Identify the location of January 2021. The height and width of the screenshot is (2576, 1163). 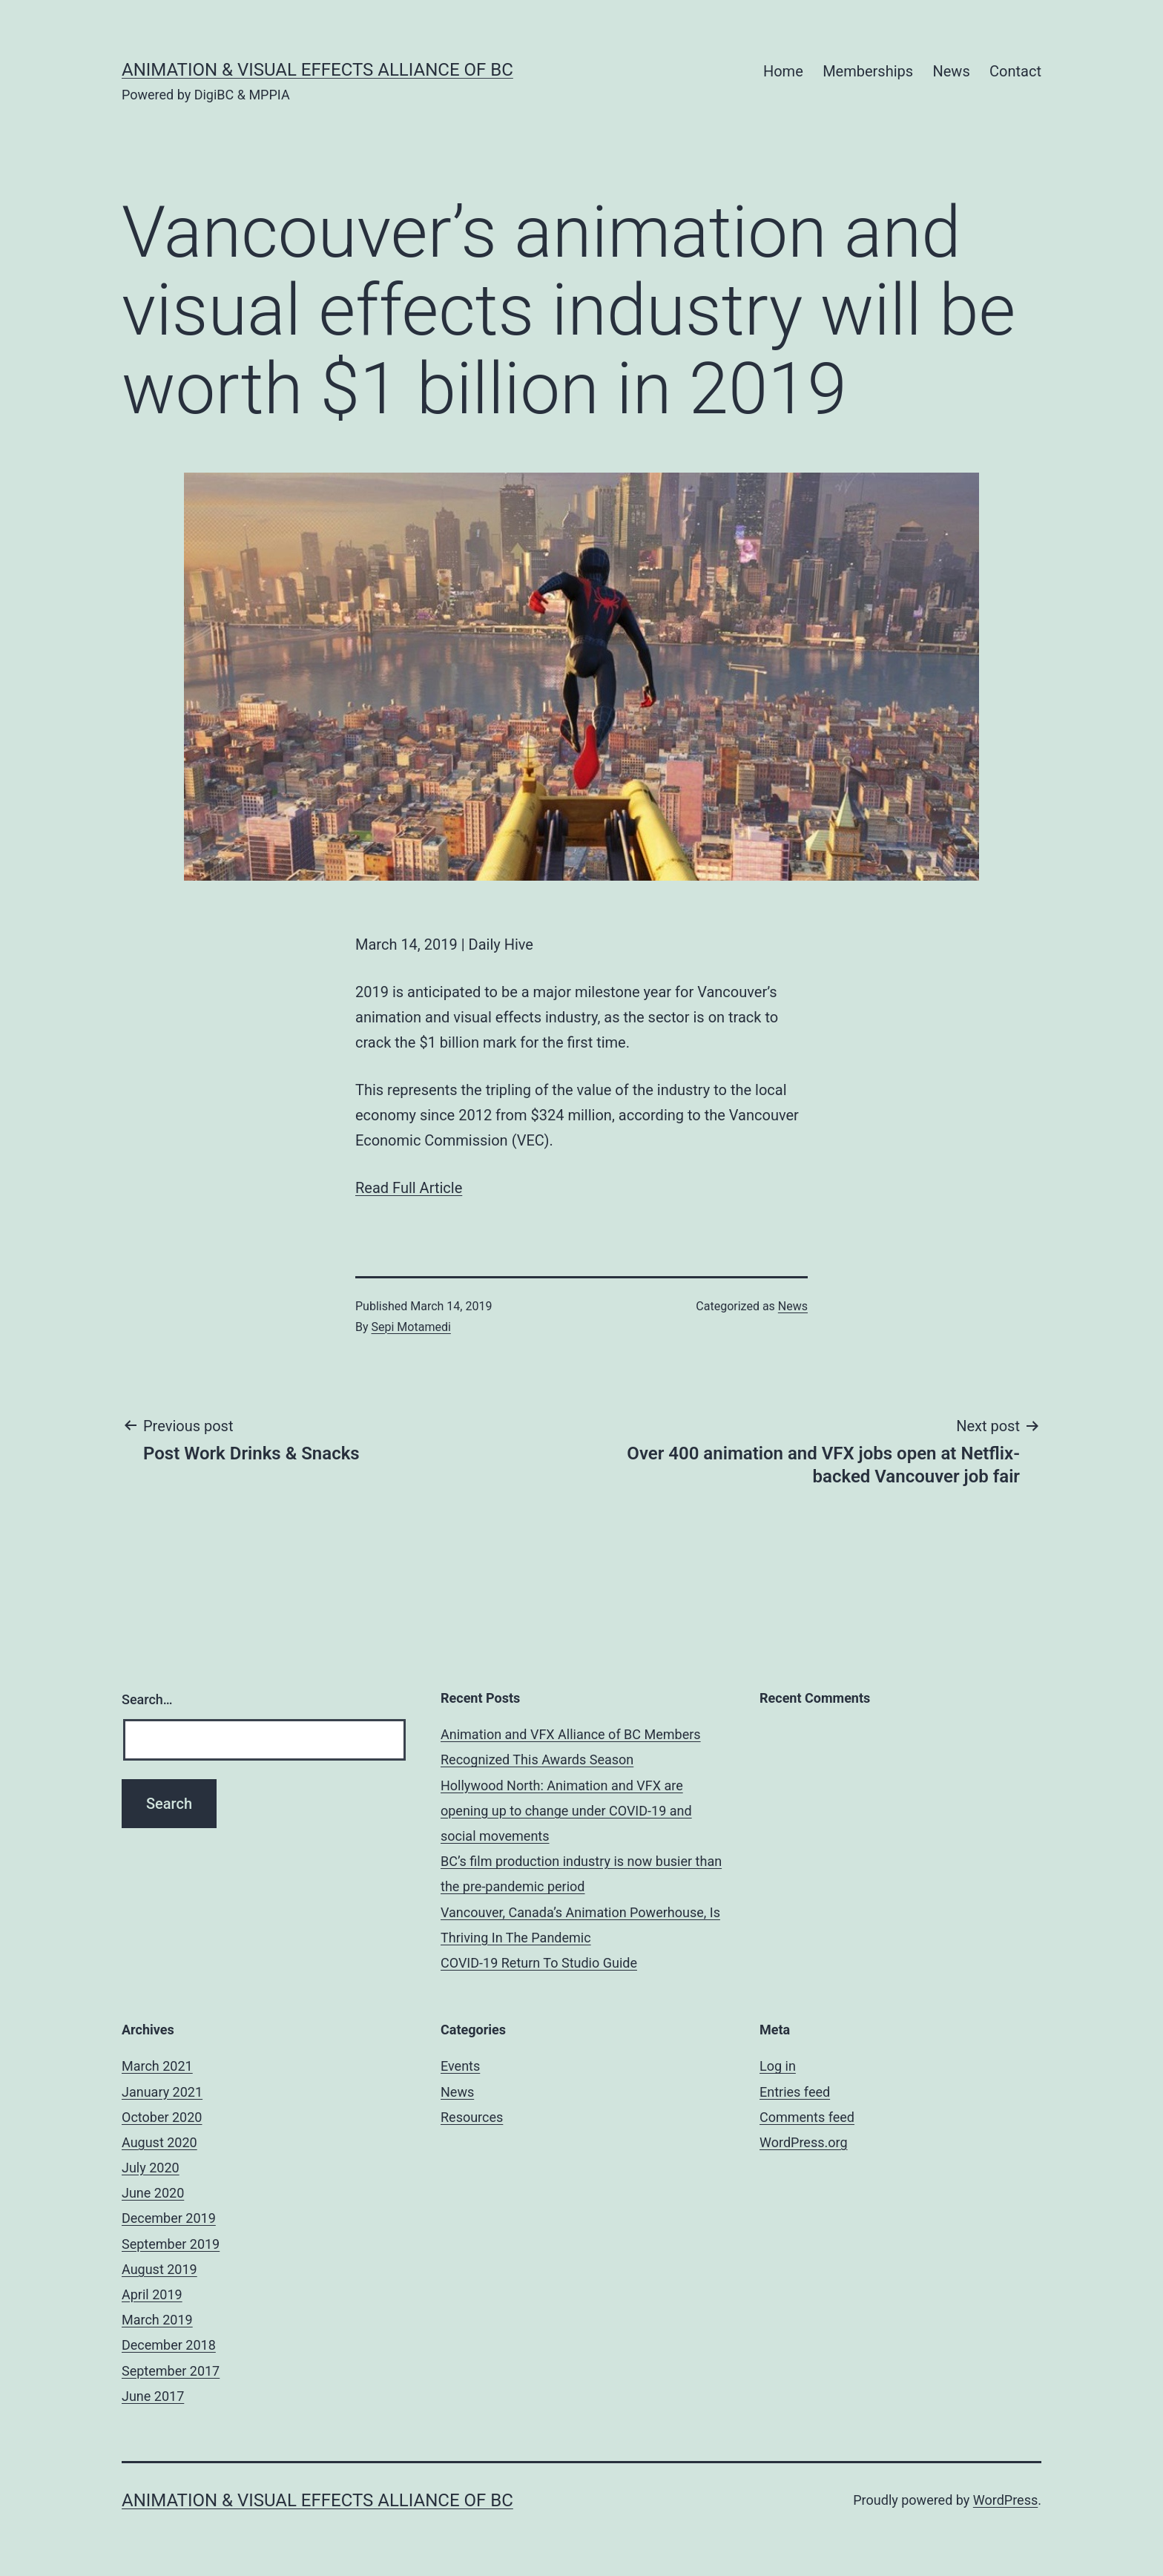
(162, 2092).